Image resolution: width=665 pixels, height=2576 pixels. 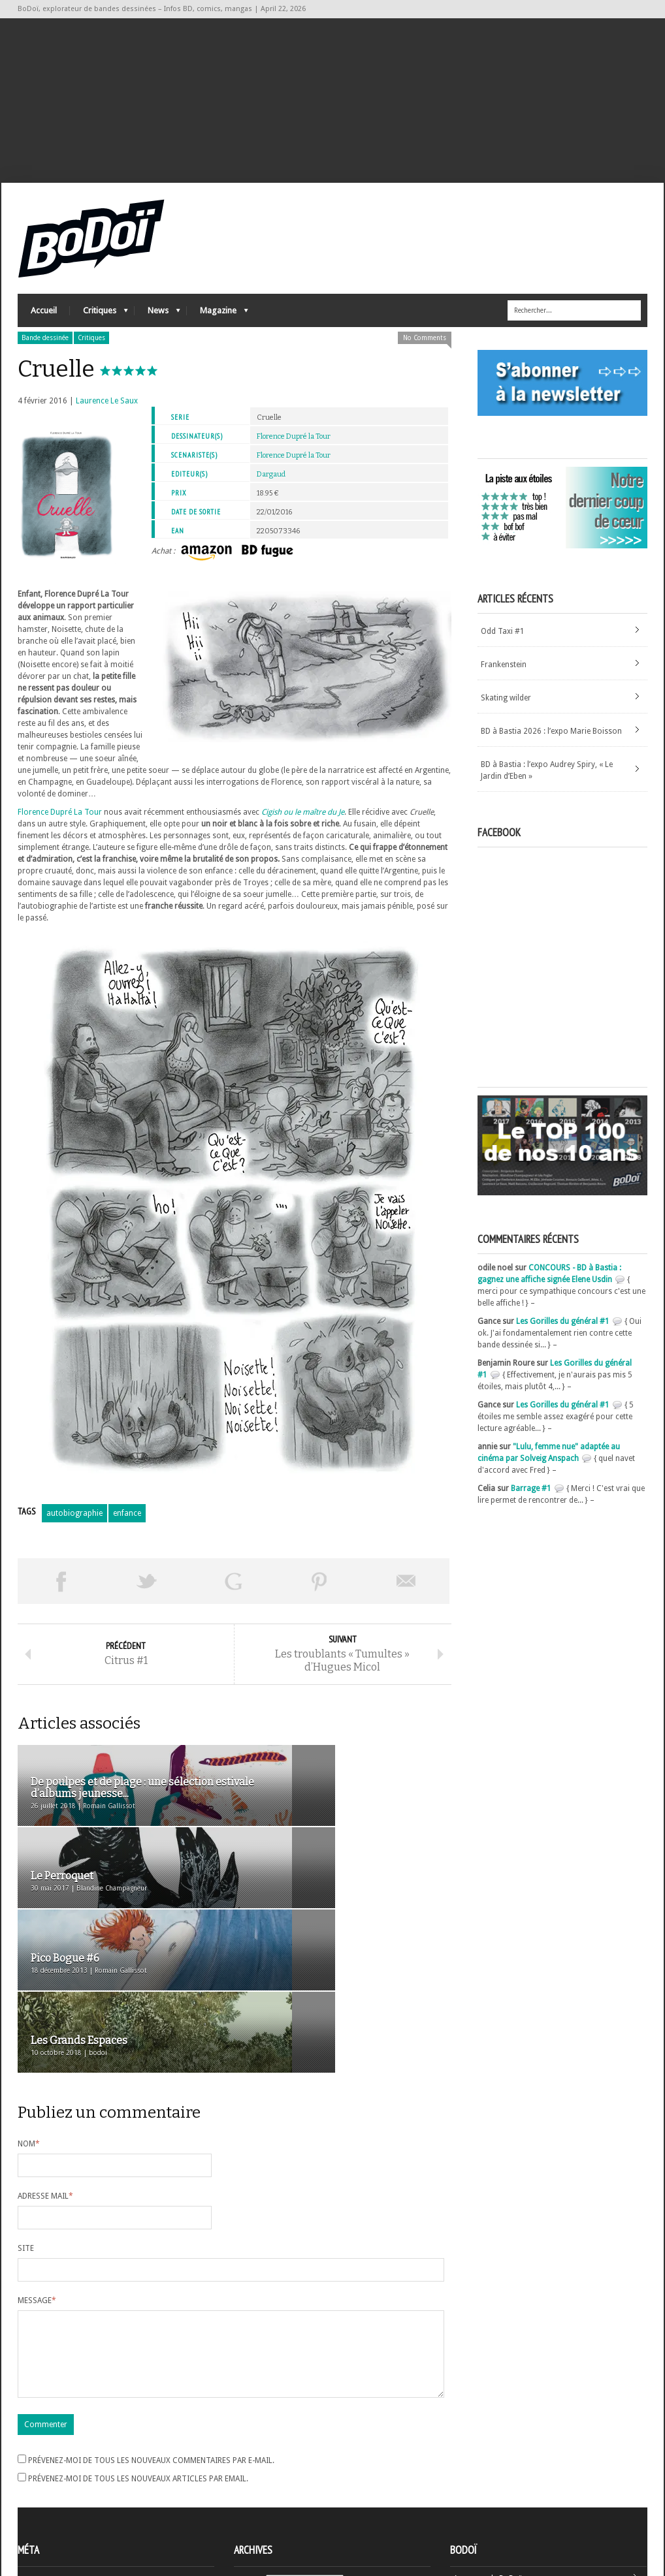 What do you see at coordinates (551, 747) in the screenshot?
I see `BD à Bastia 2026 : l’expo Marie Boisson` at bounding box center [551, 747].